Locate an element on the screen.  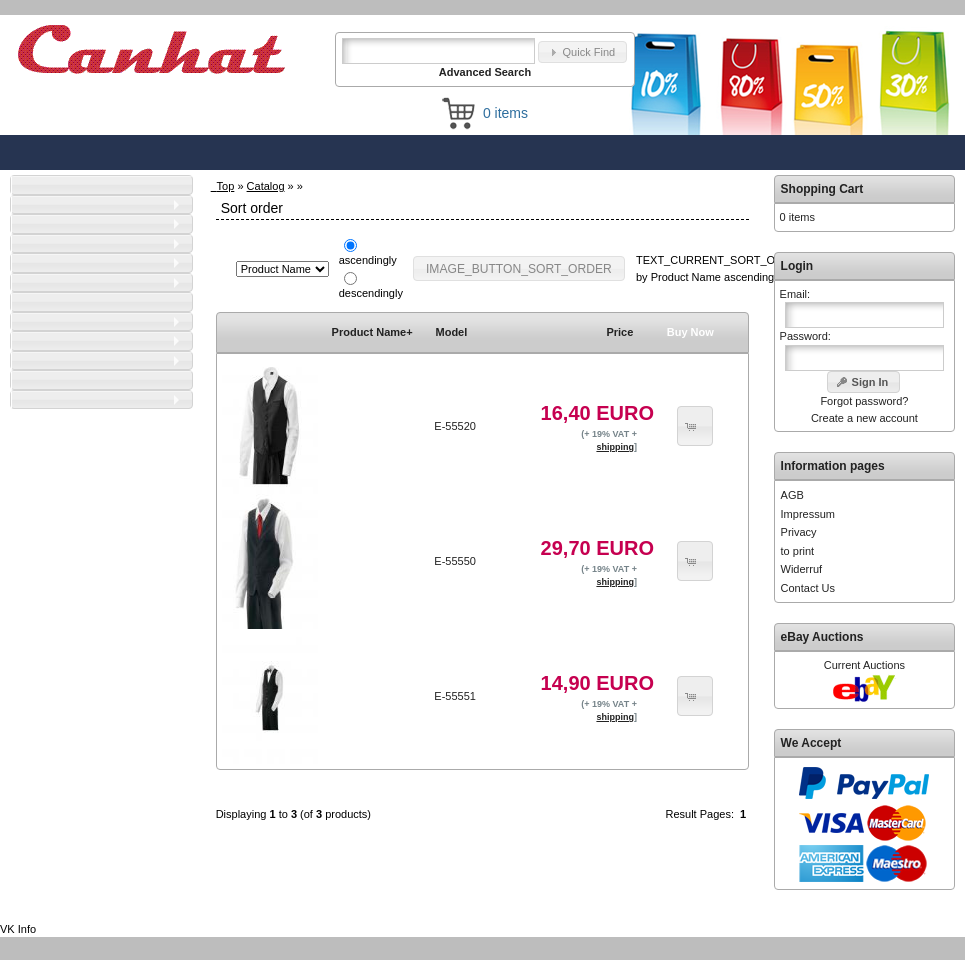
Widerruf is located at coordinates (802, 569).